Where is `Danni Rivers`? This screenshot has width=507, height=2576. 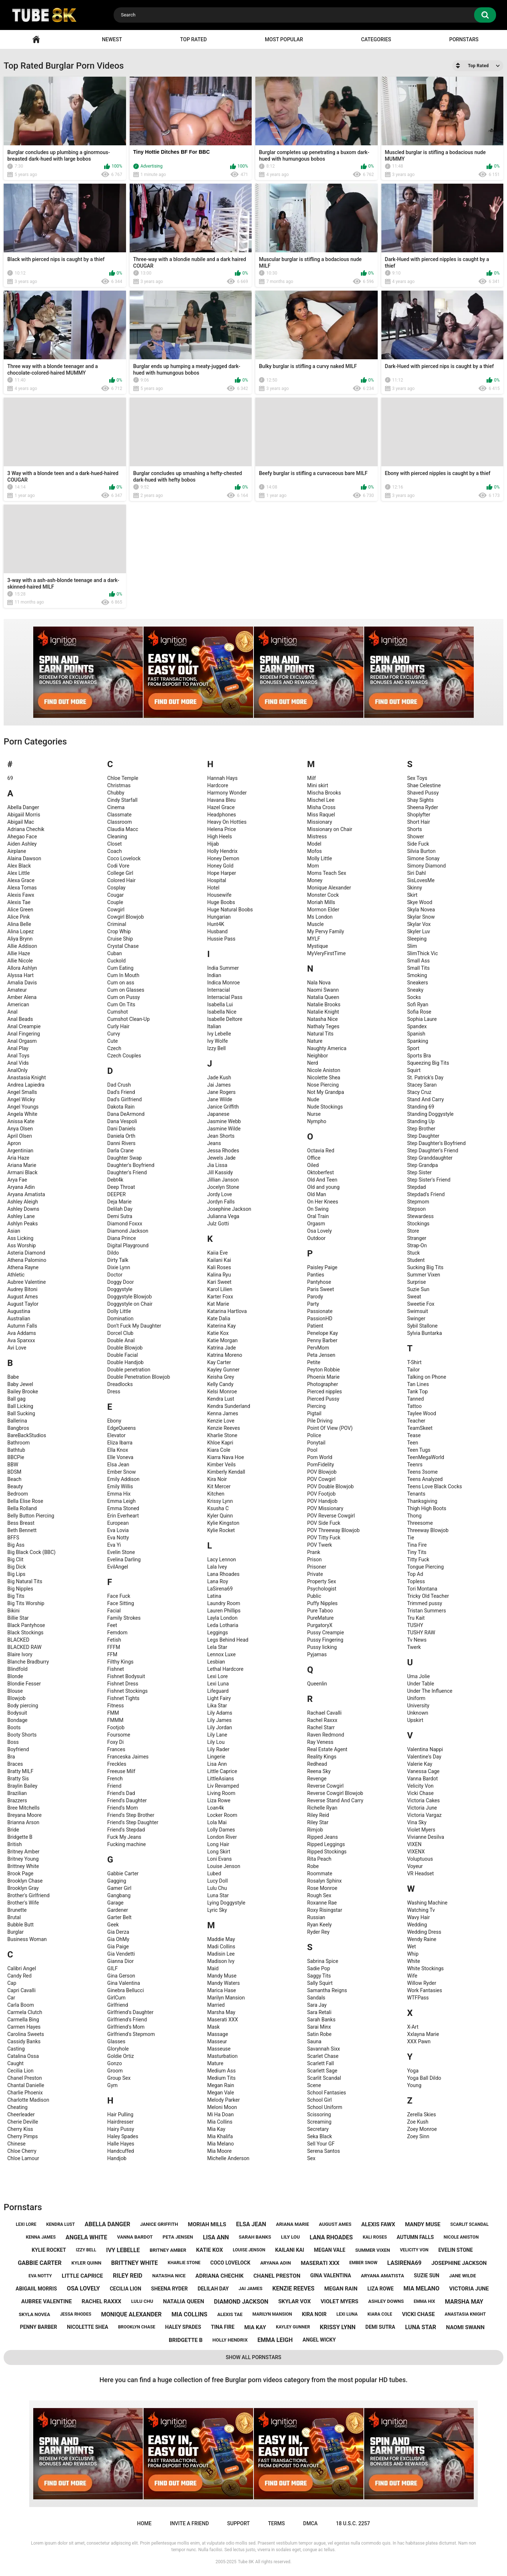
Danni Rivers is located at coordinates (121, 1143).